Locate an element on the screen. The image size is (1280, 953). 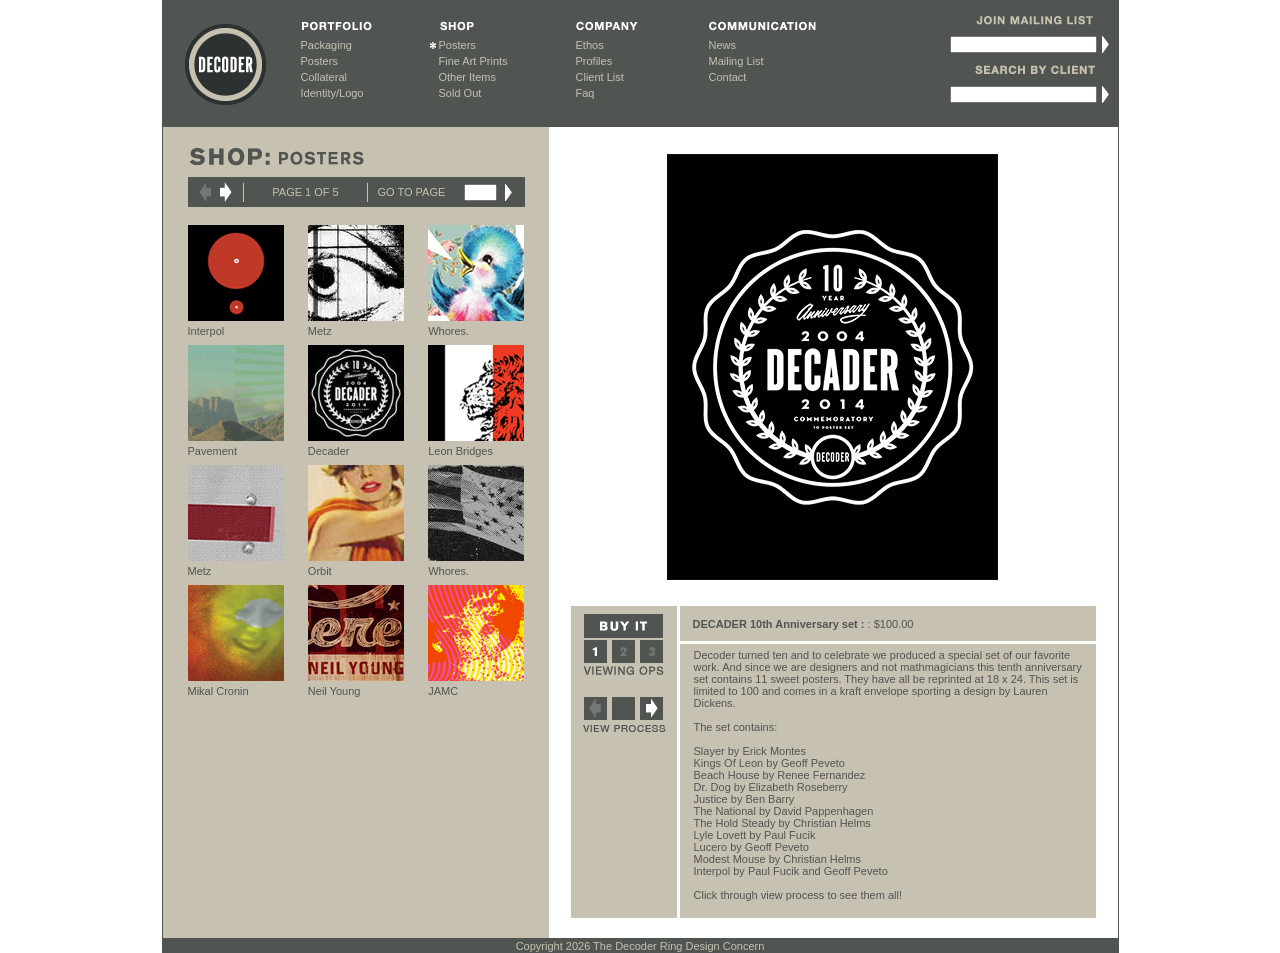
Mailing List is located at coordinates (736, 61).